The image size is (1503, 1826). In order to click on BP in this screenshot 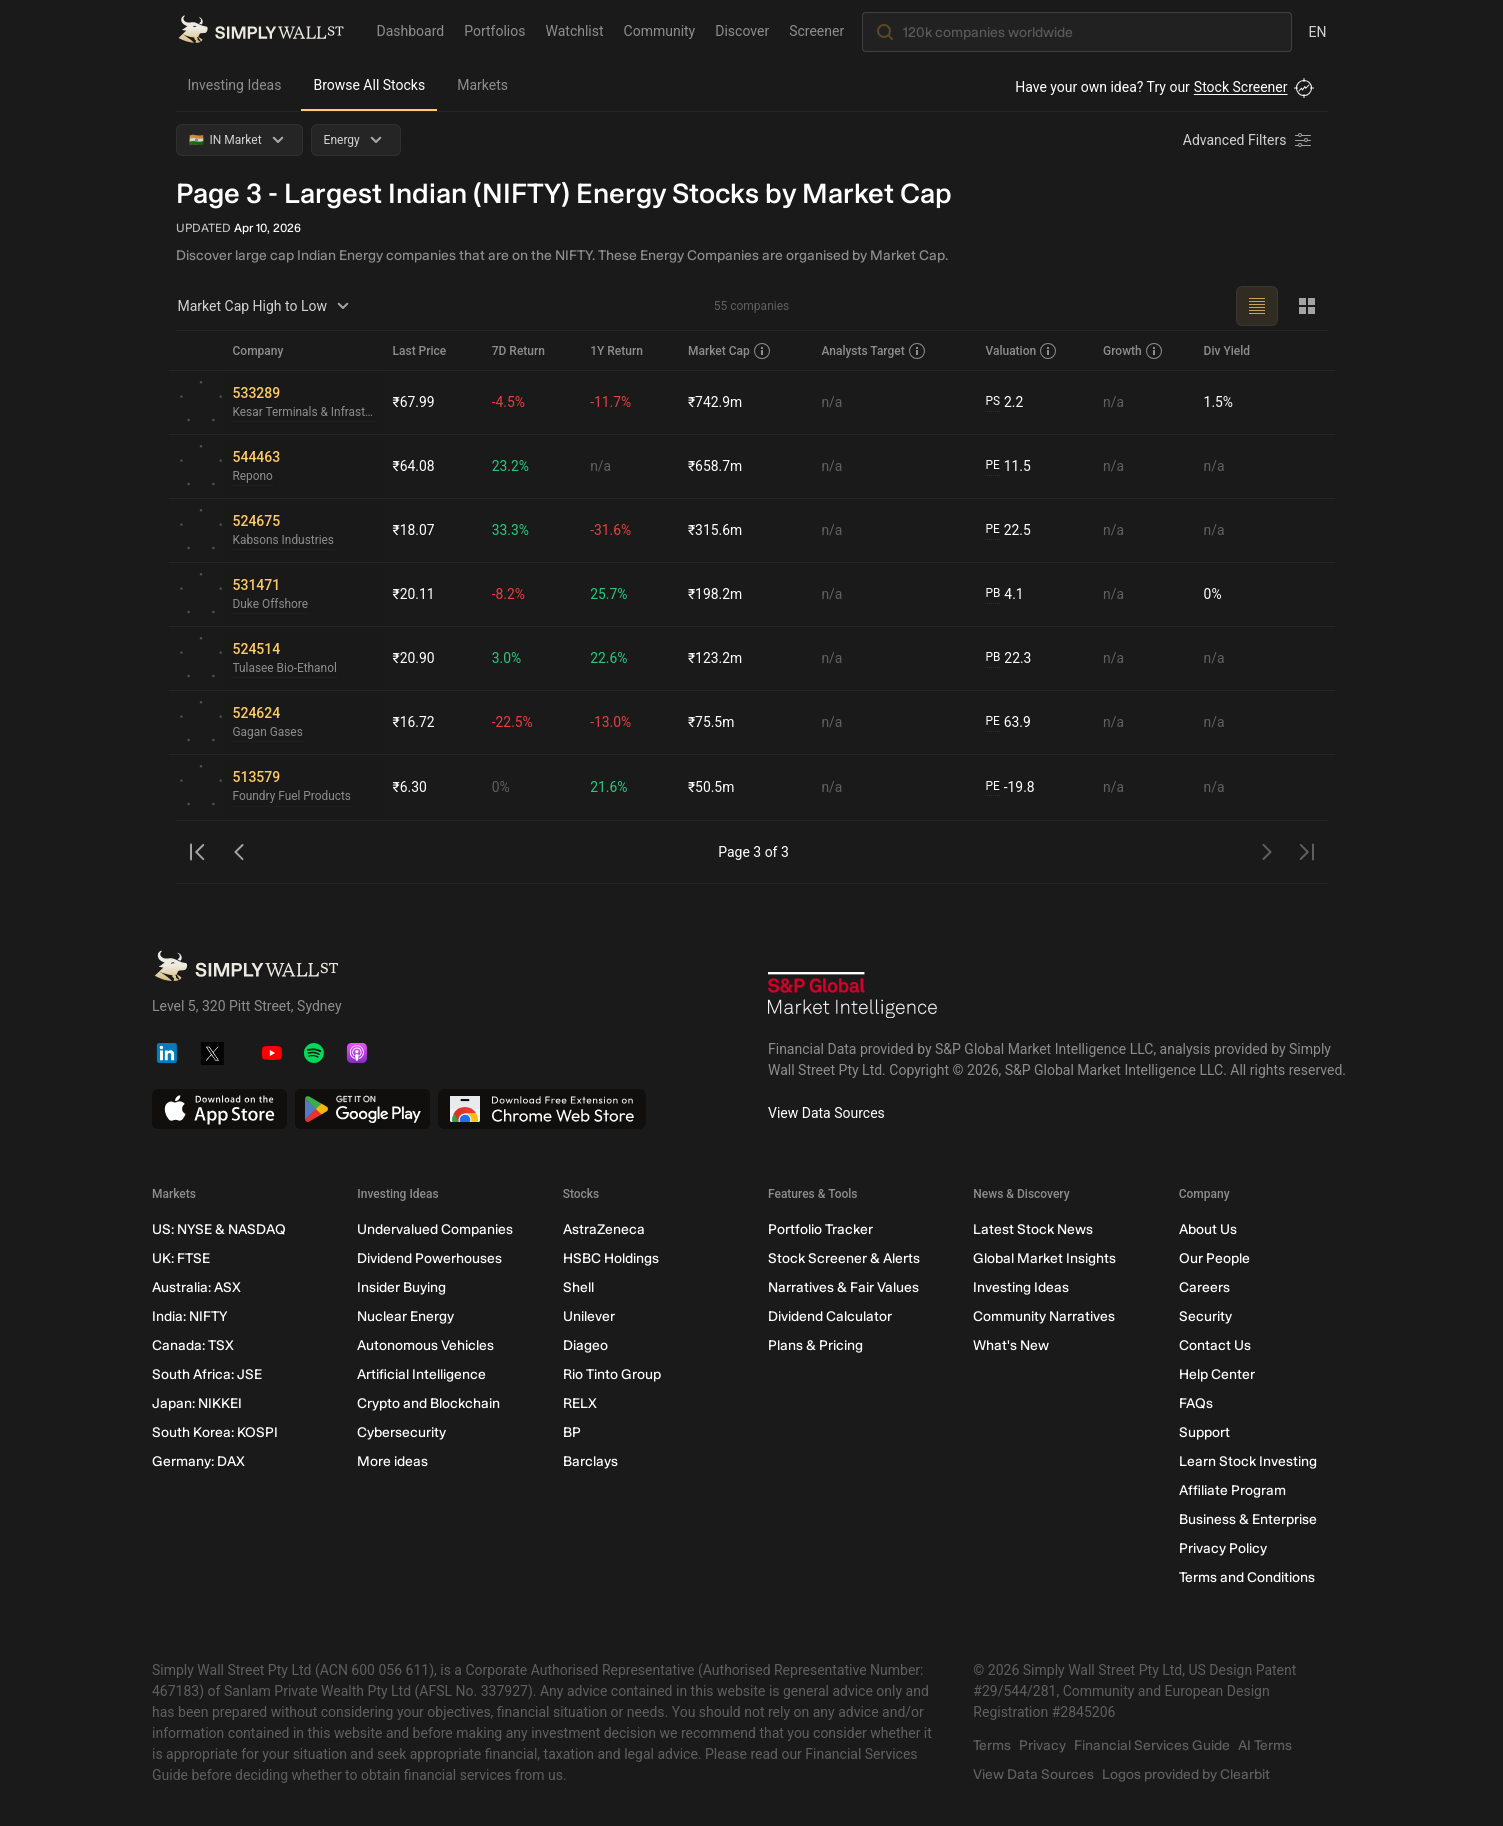, I will do `click(571, 1432)`.